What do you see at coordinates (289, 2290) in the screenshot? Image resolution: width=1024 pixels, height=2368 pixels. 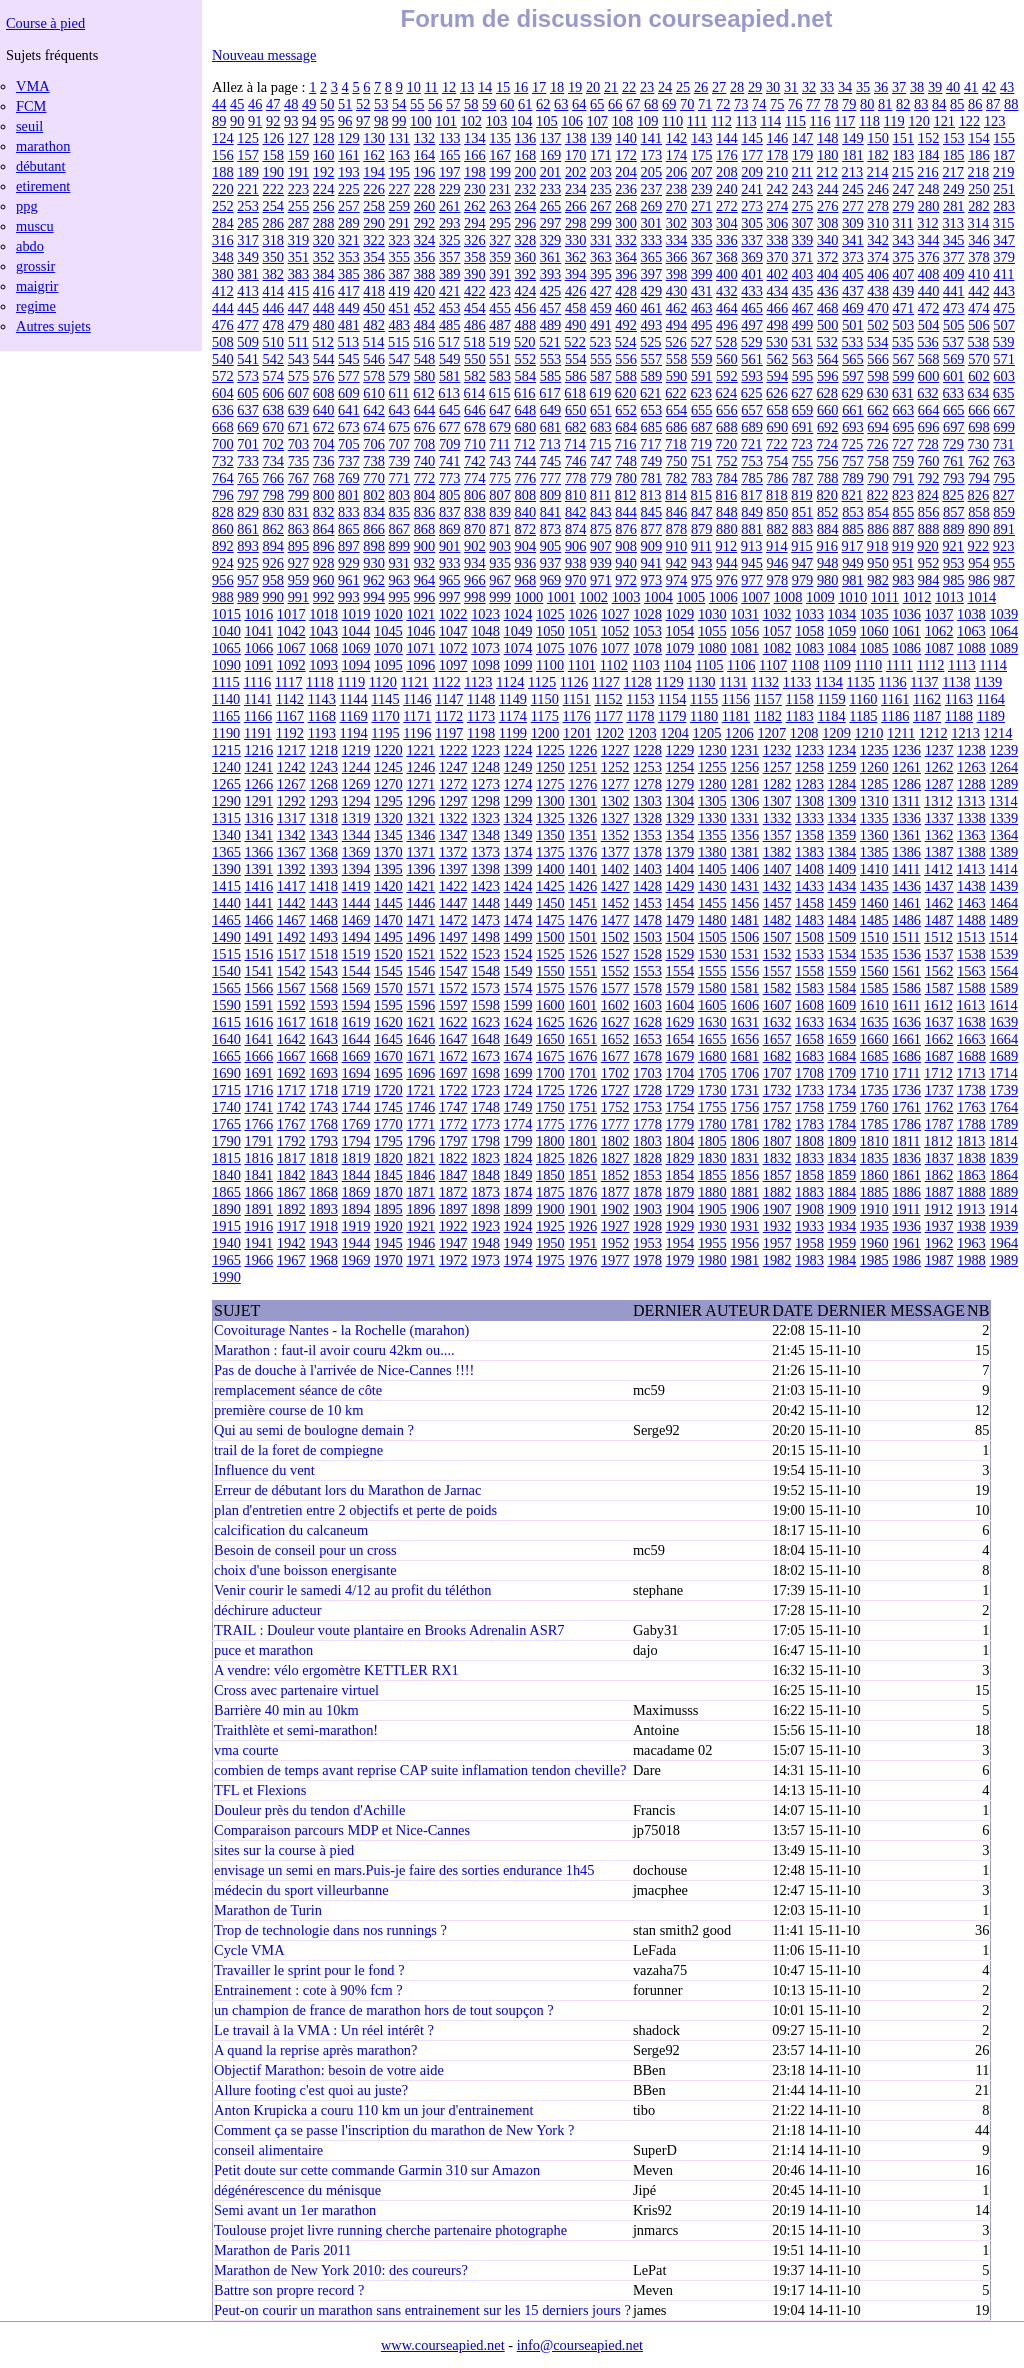 I see `Battre son propre record ?` at bounding box center [289, 2290].